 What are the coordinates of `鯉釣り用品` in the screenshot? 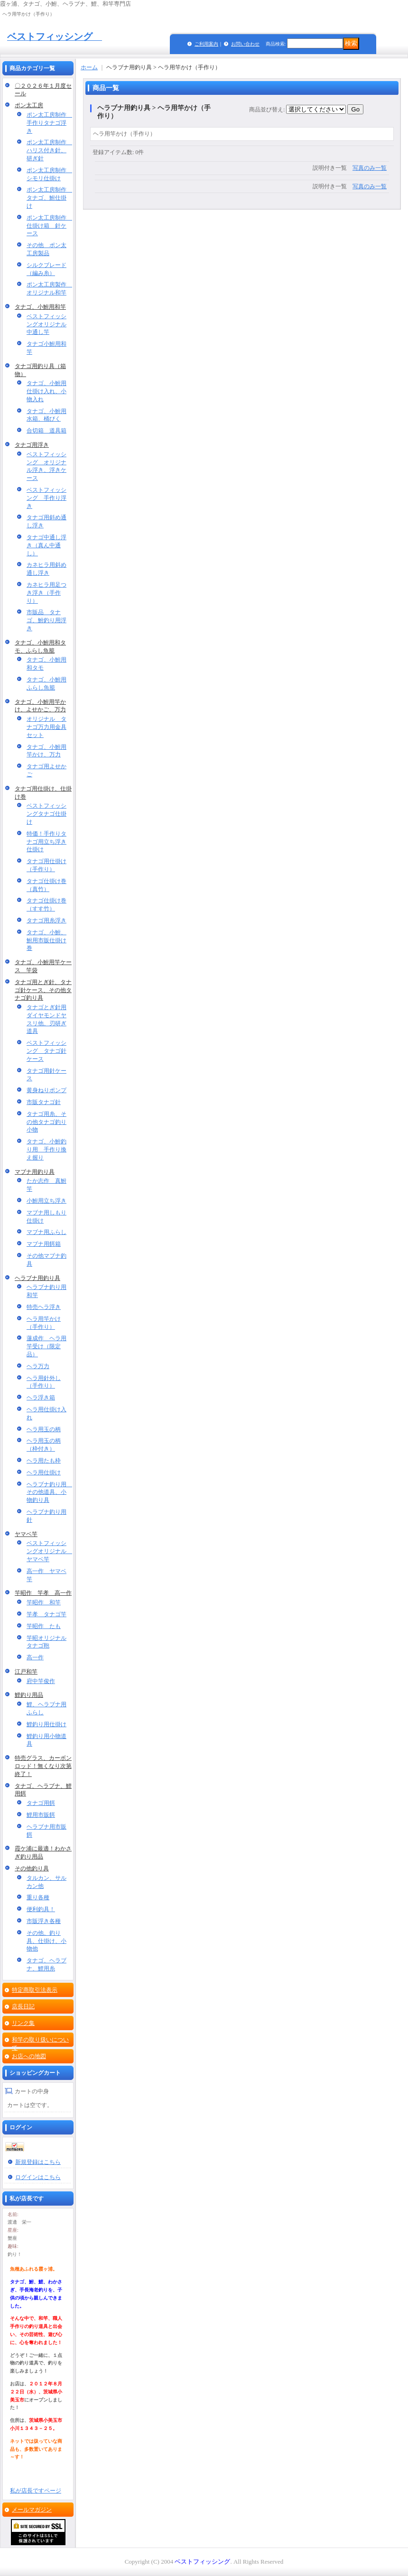 It's located at (29, 1695).